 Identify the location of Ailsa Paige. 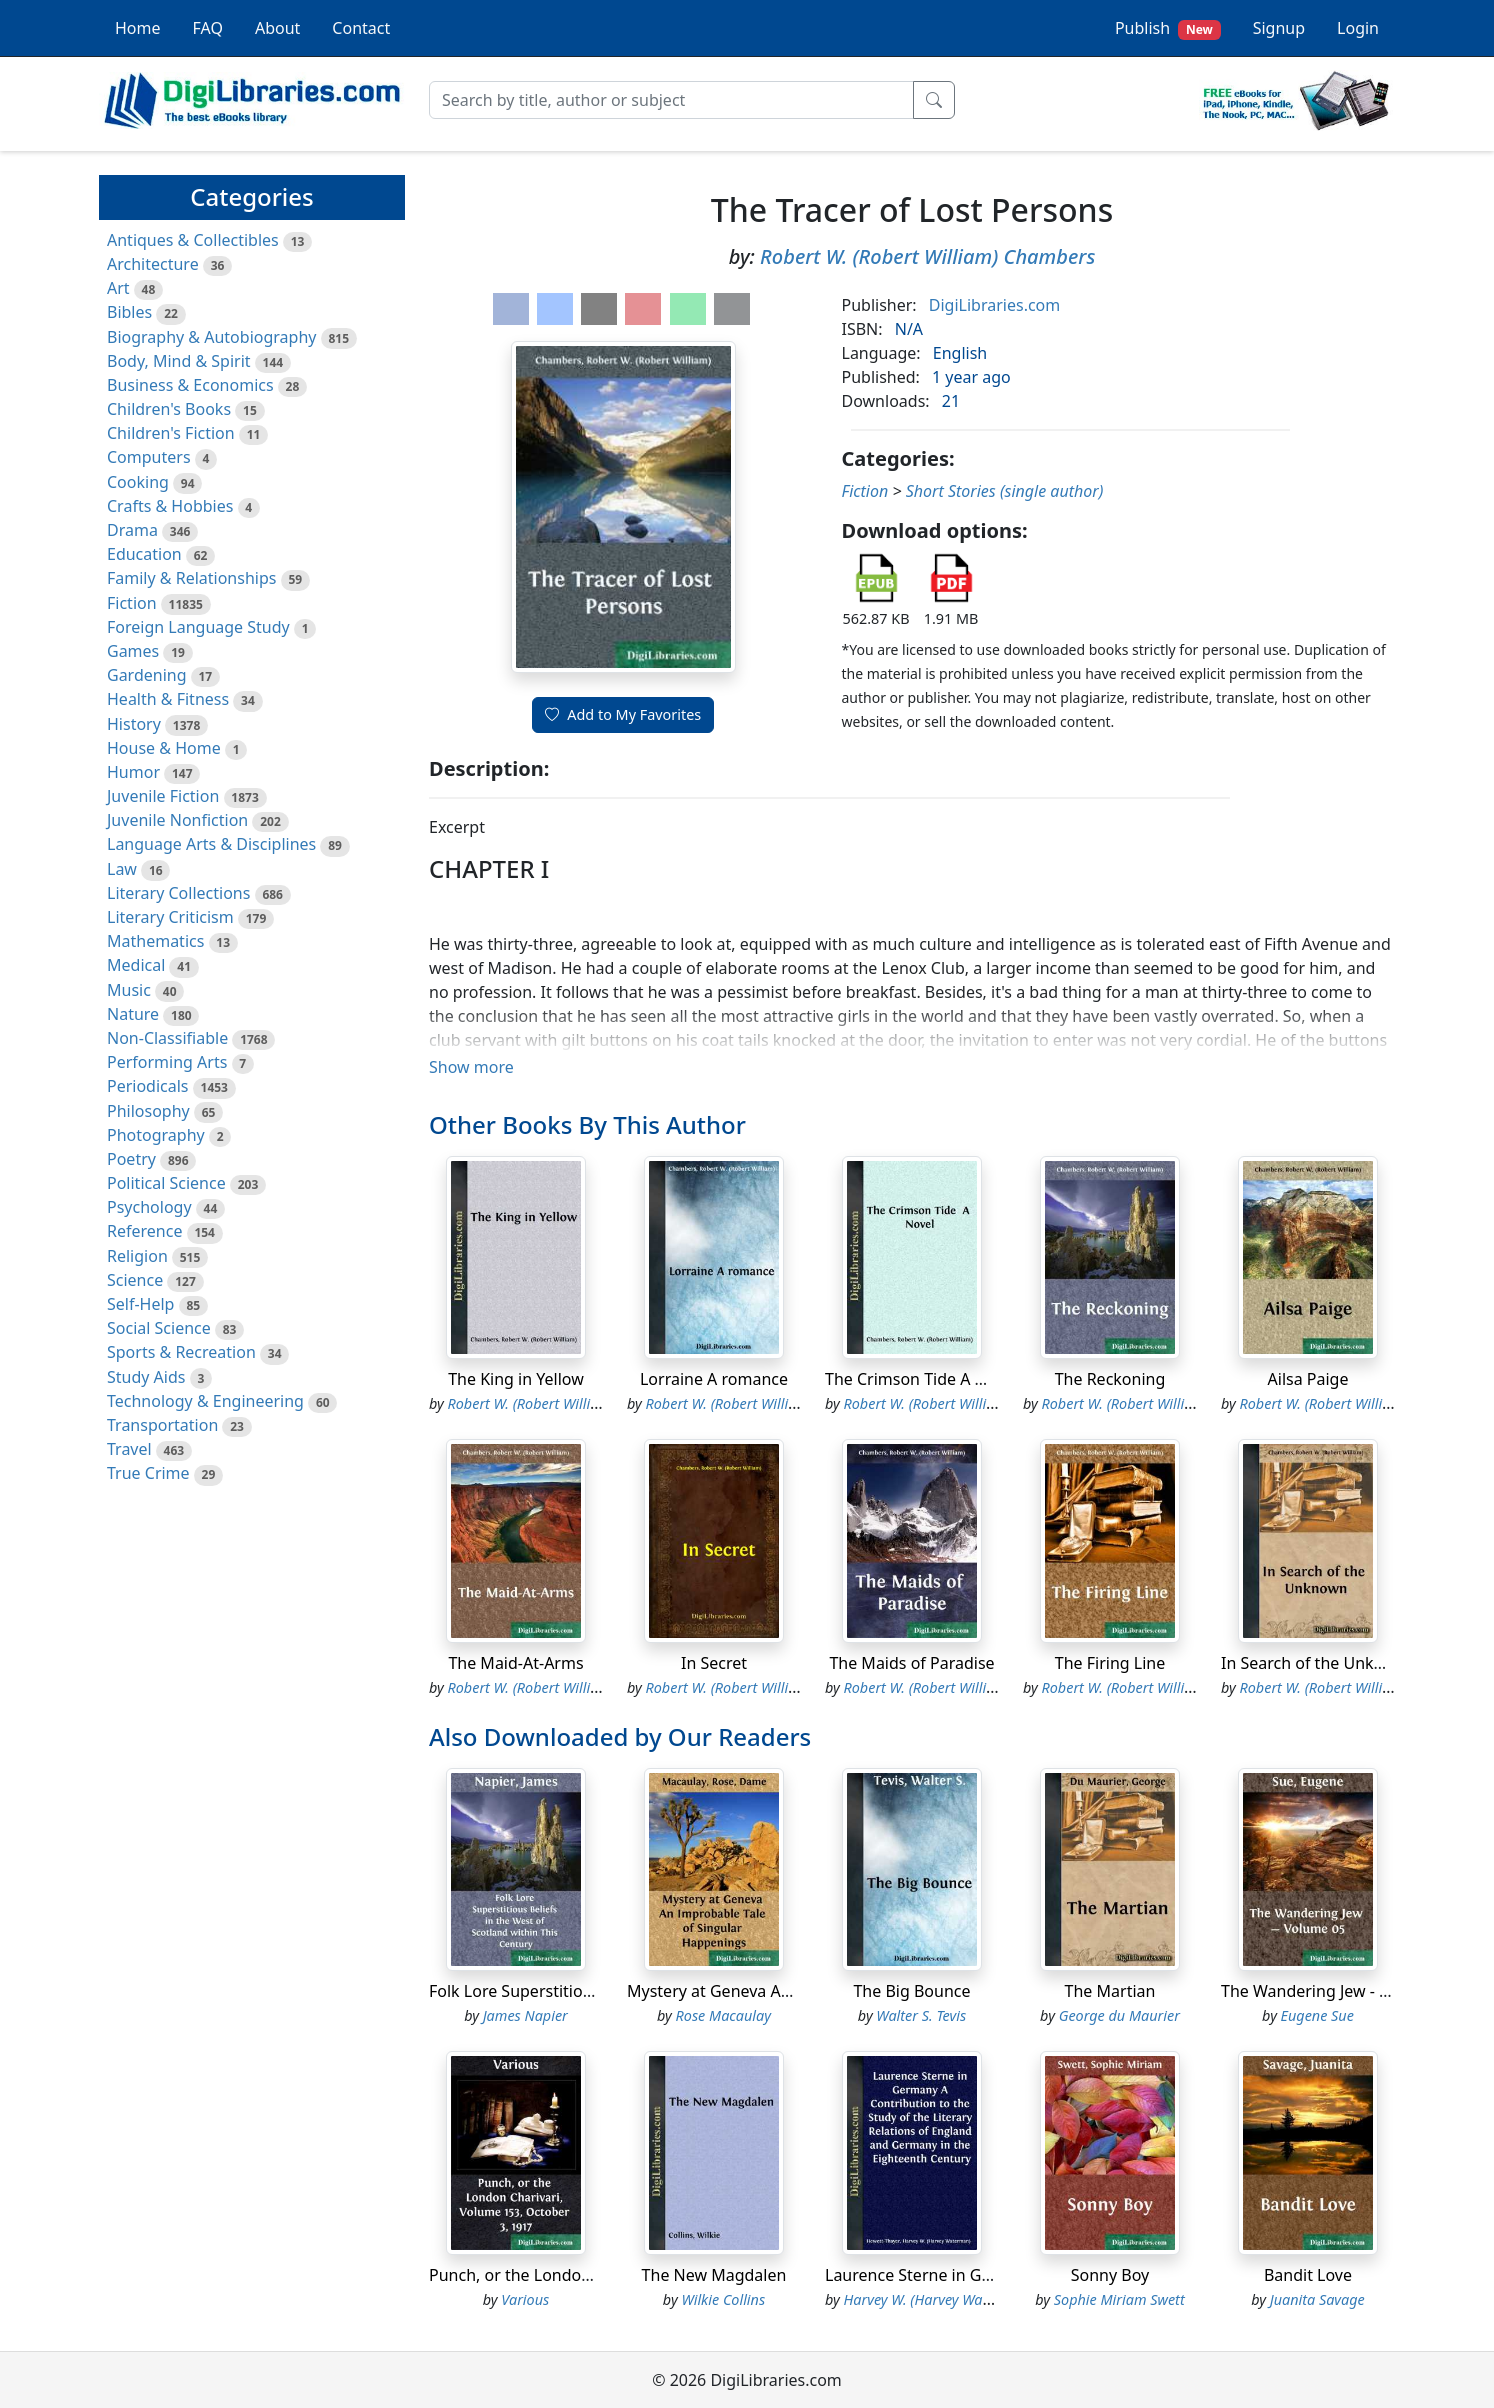
(1308, 1379).